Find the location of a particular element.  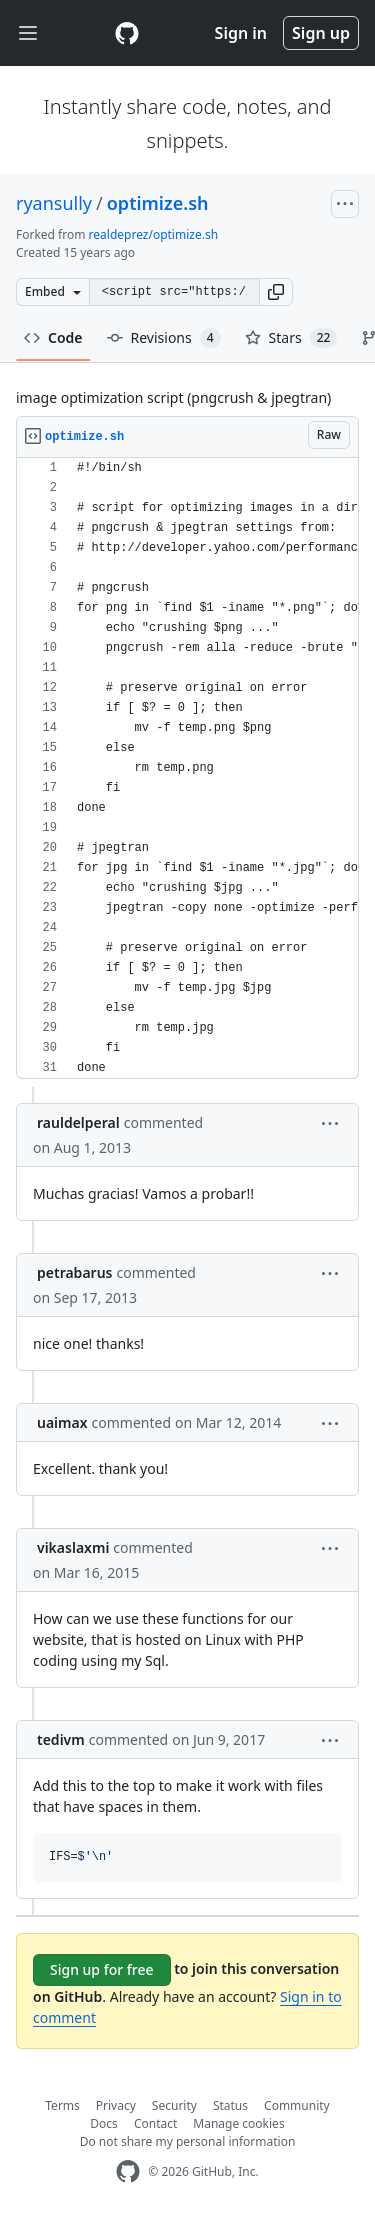

rauldelperal is located at coordinates (78, 1122).